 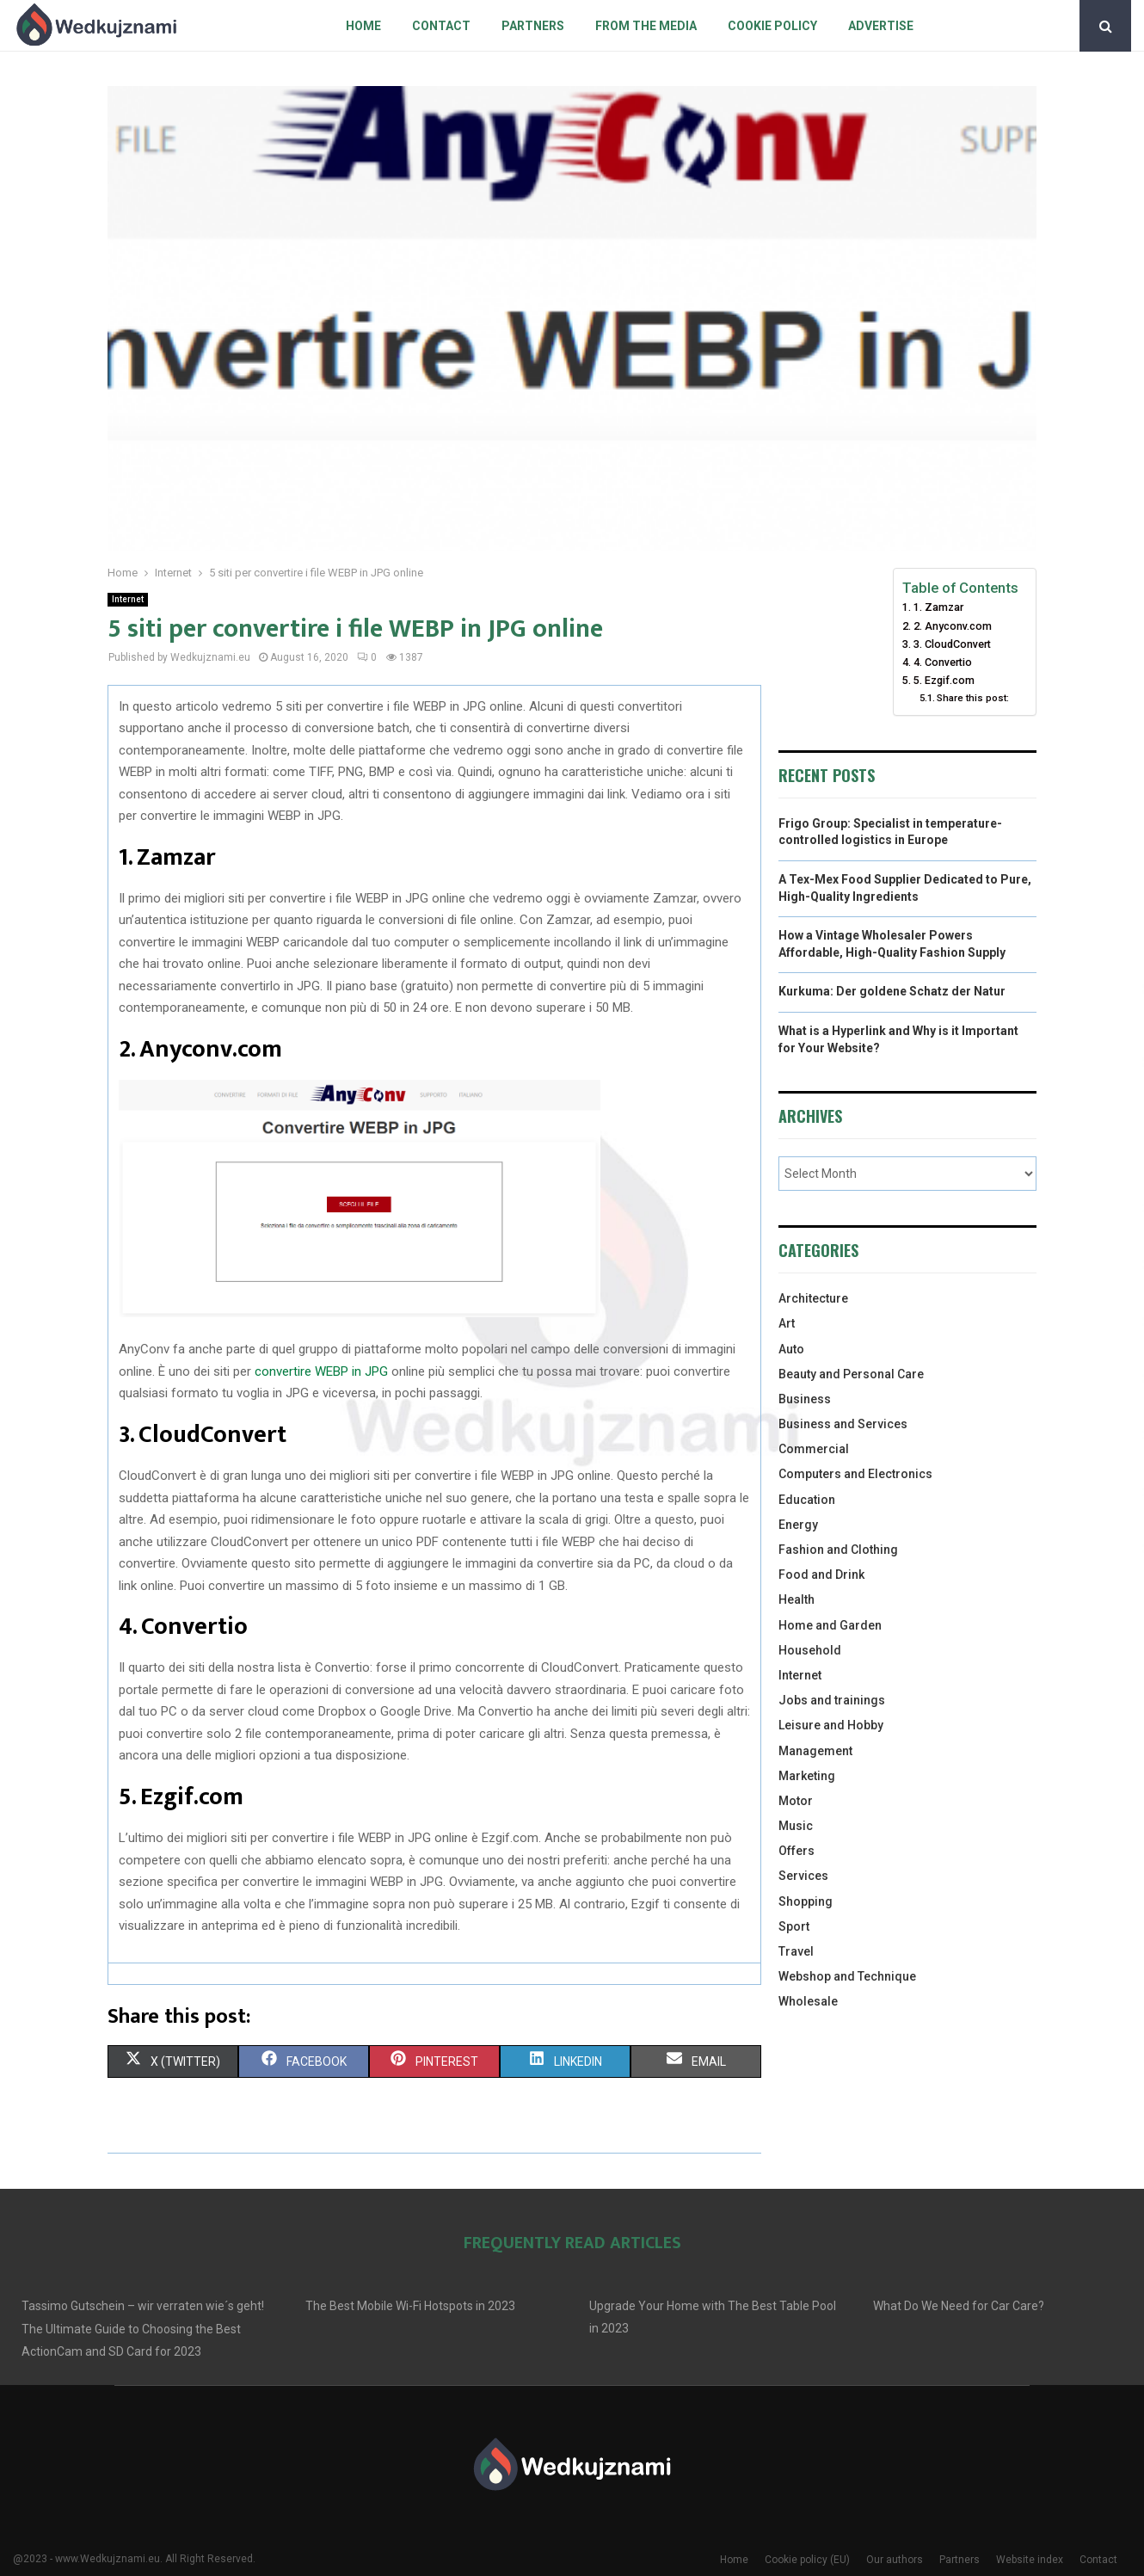 I want to click on Leisure and Hobby, so click(x=830, y=1725).